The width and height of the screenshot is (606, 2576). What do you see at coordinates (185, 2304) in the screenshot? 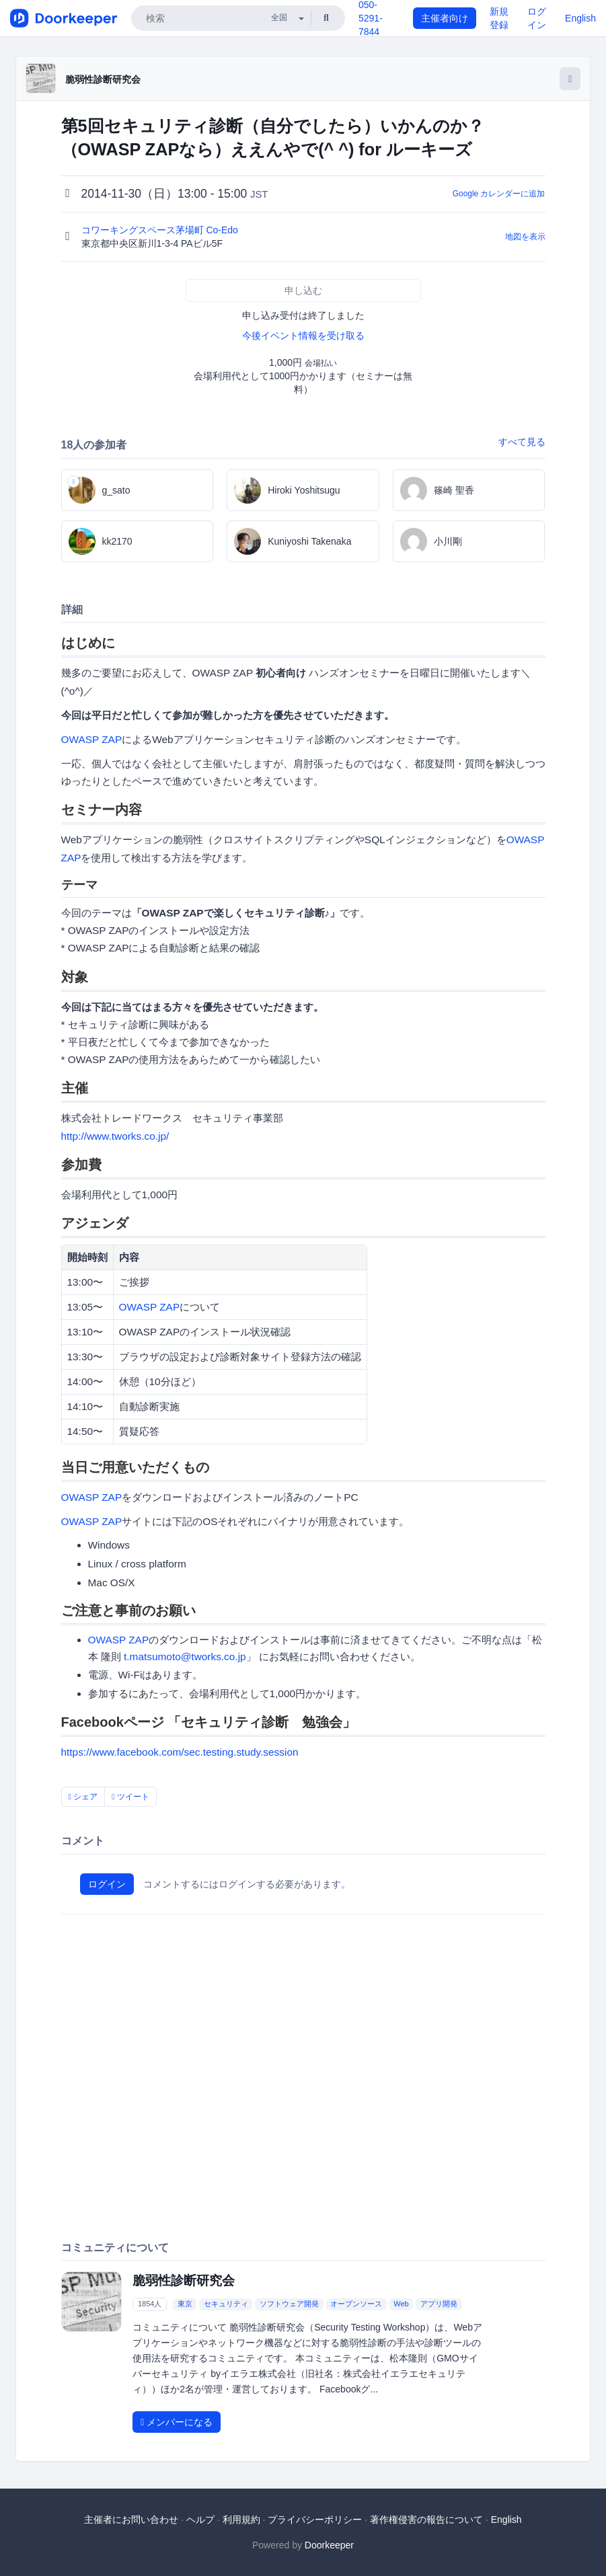
I see `東京` at bounding box center [185, 2304].